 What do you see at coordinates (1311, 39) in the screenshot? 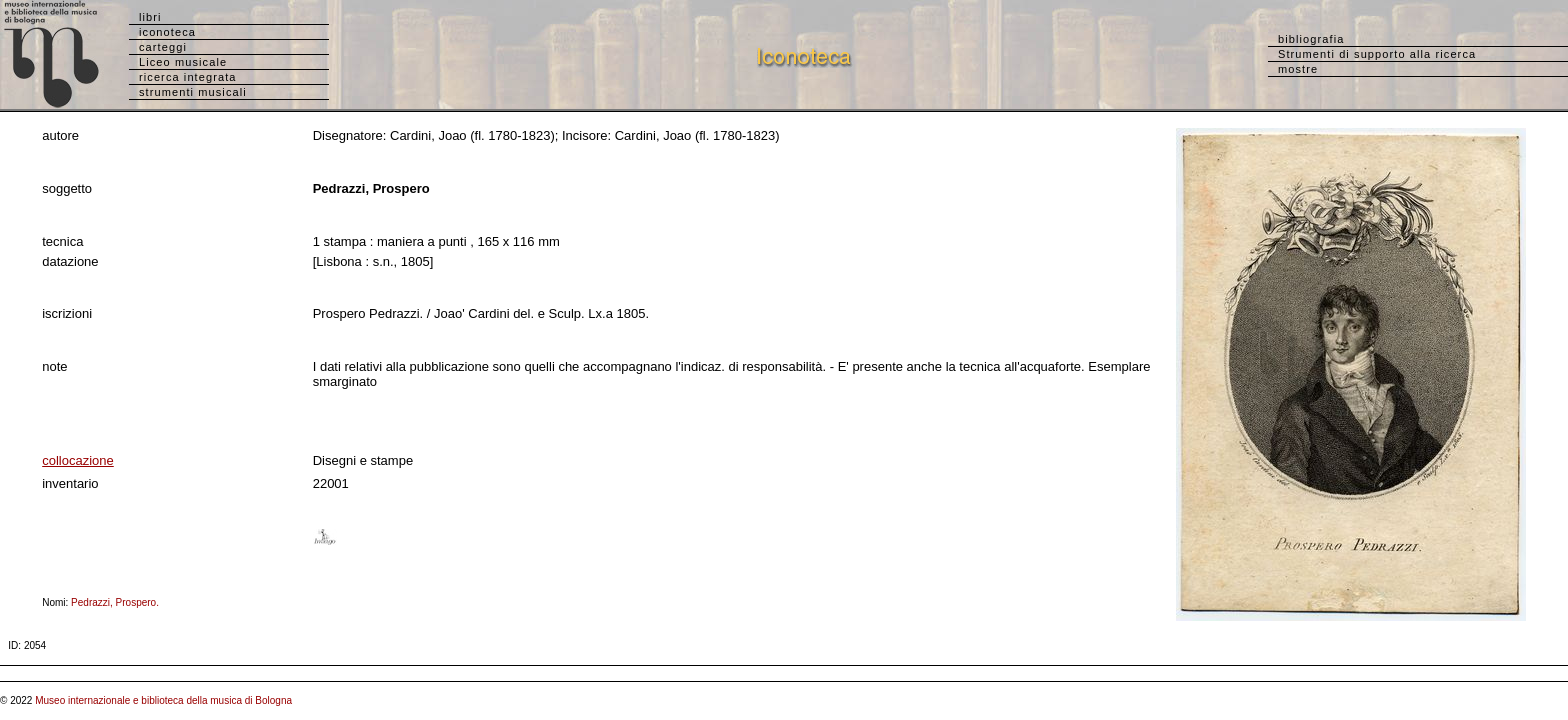
I see `bibliografia` at bounding box center [1311, 39].